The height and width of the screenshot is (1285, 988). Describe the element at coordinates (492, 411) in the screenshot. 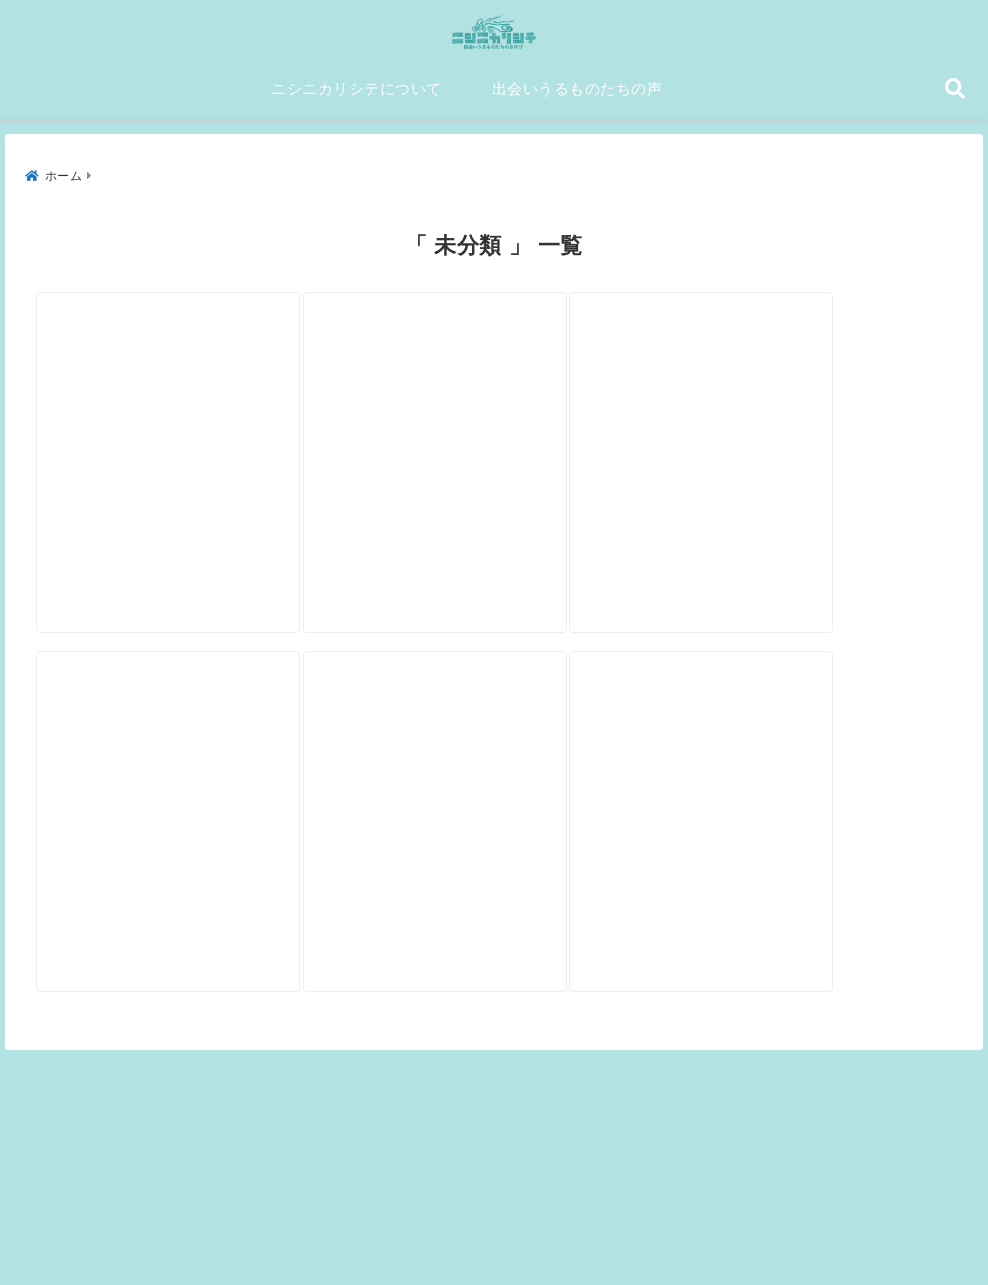

I see `[ギタリスト 渡邉英一]` at that location.